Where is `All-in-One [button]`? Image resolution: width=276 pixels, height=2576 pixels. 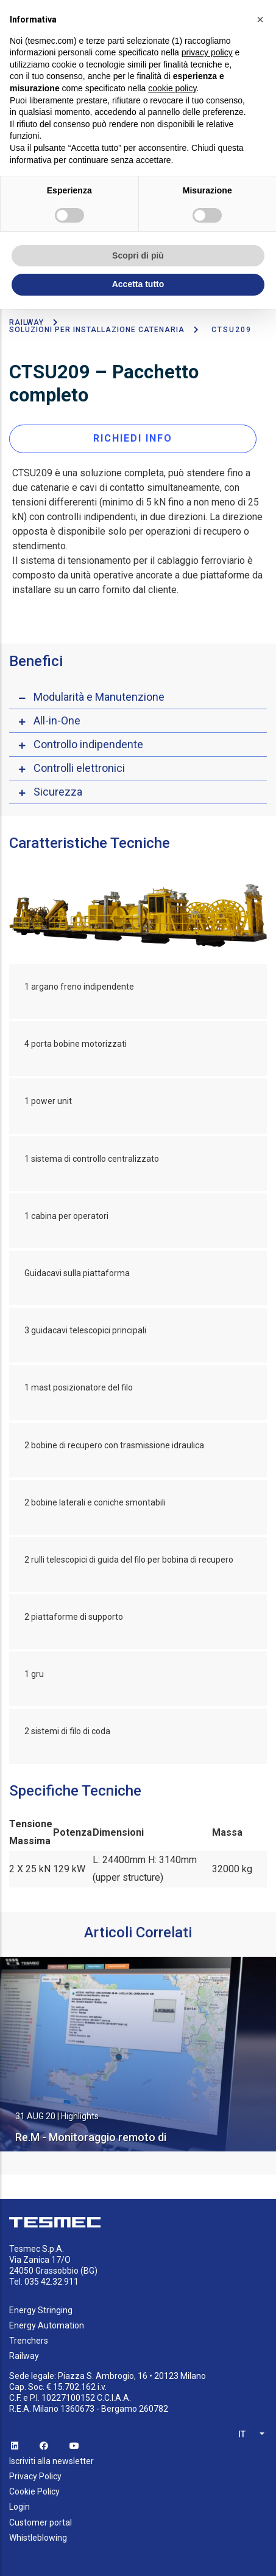 All-in-One [button] is located at coordinates (57, 720).